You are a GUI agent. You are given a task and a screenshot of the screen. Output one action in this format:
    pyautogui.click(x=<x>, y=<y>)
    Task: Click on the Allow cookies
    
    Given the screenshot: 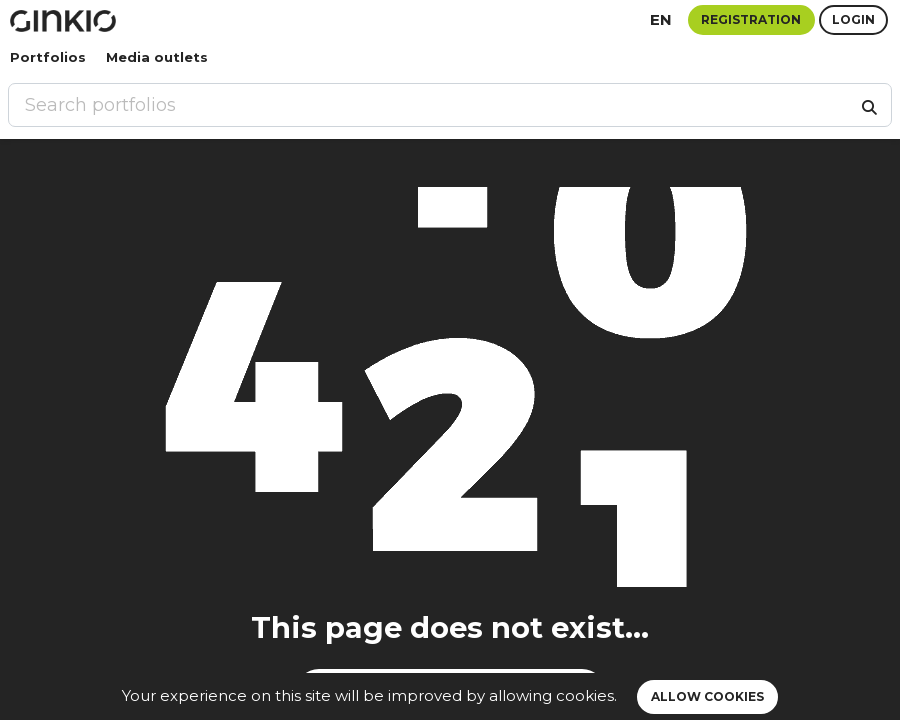 What is the action you would take?
    pyautogui.click(x=707, y=696)
    